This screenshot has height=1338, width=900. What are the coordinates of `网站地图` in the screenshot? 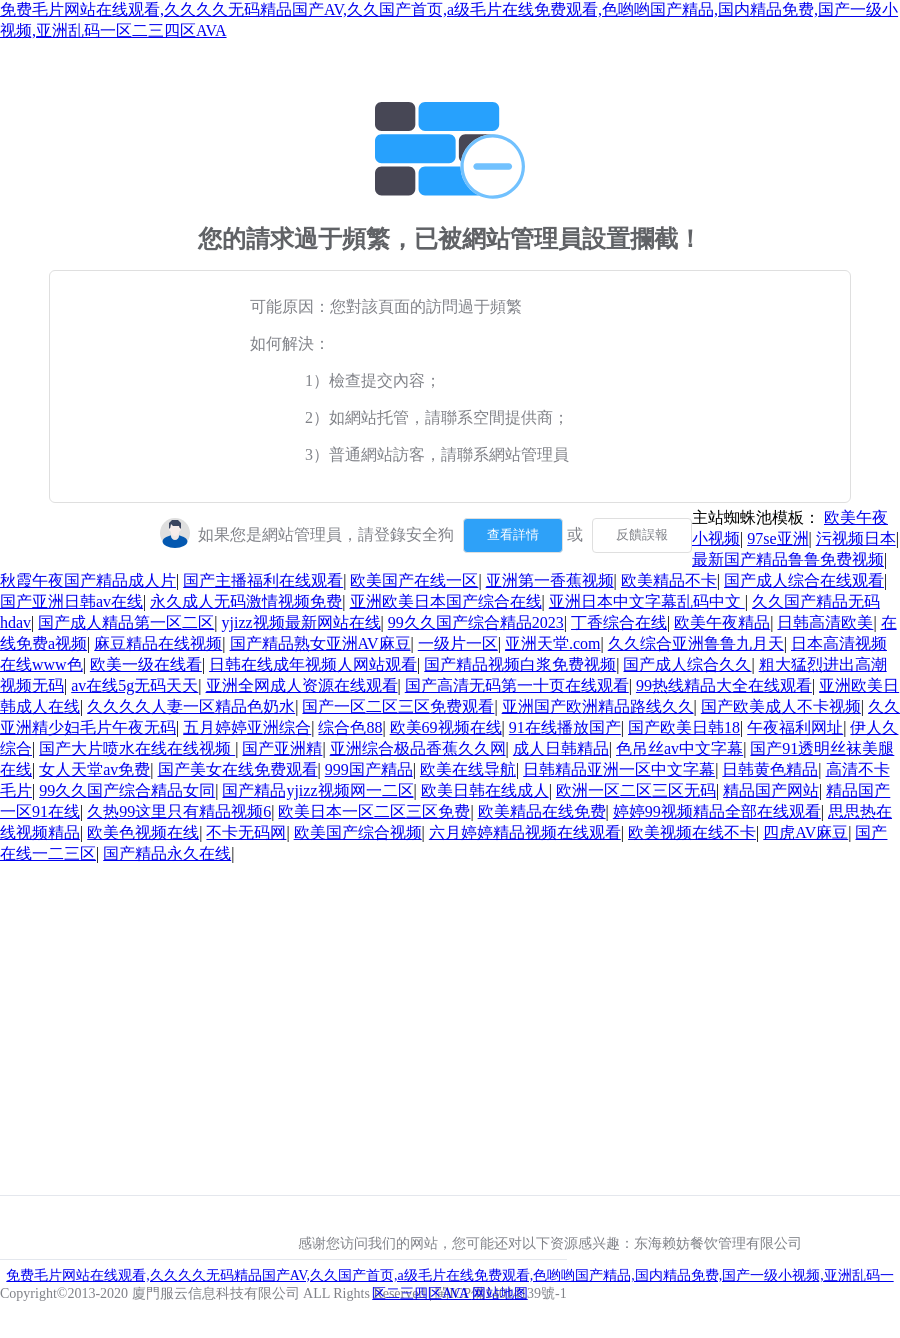 It's located at (500, 1293).